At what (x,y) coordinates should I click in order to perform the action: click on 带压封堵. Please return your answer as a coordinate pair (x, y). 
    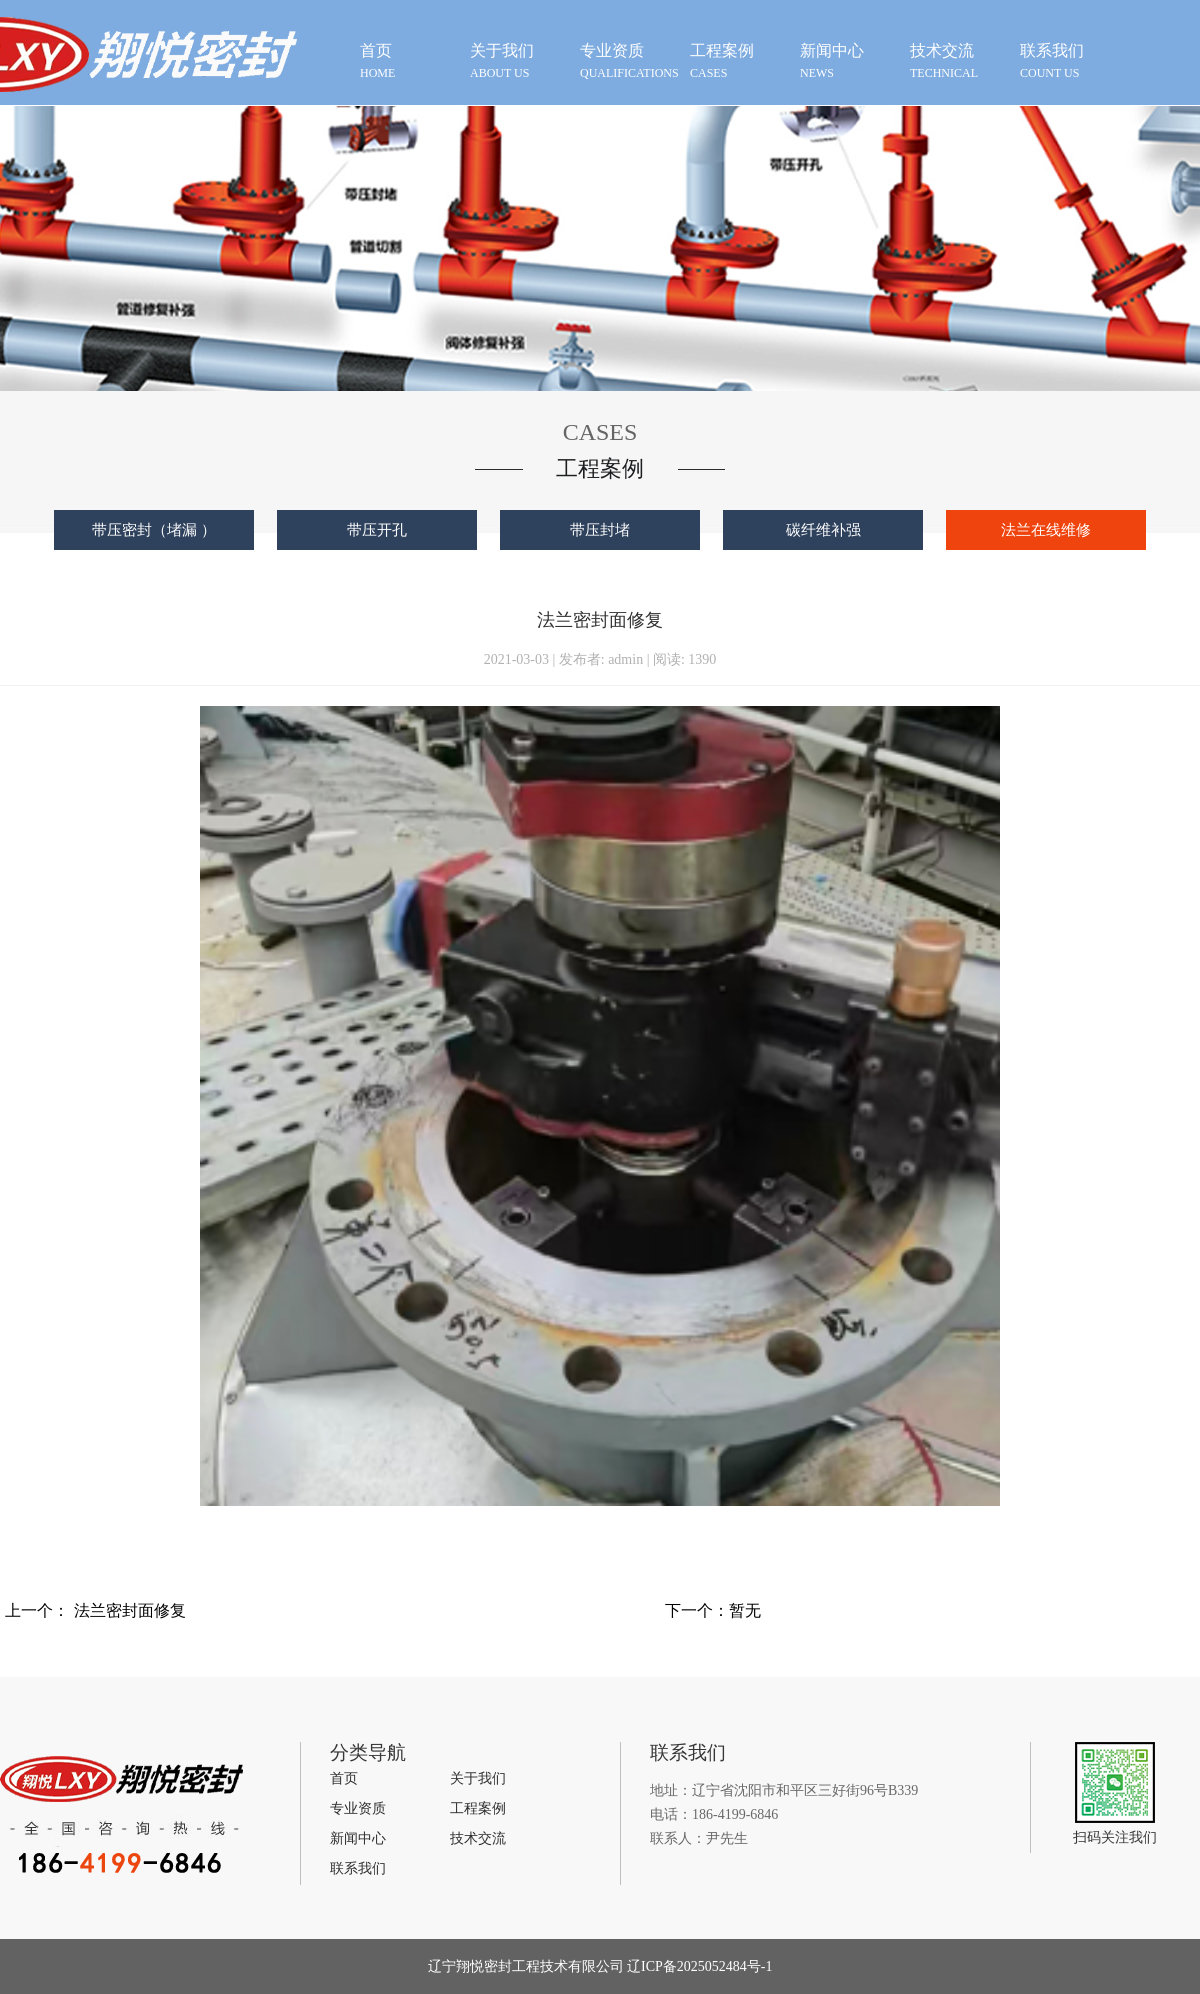
    Looking at the image, I should click on (600, 530).